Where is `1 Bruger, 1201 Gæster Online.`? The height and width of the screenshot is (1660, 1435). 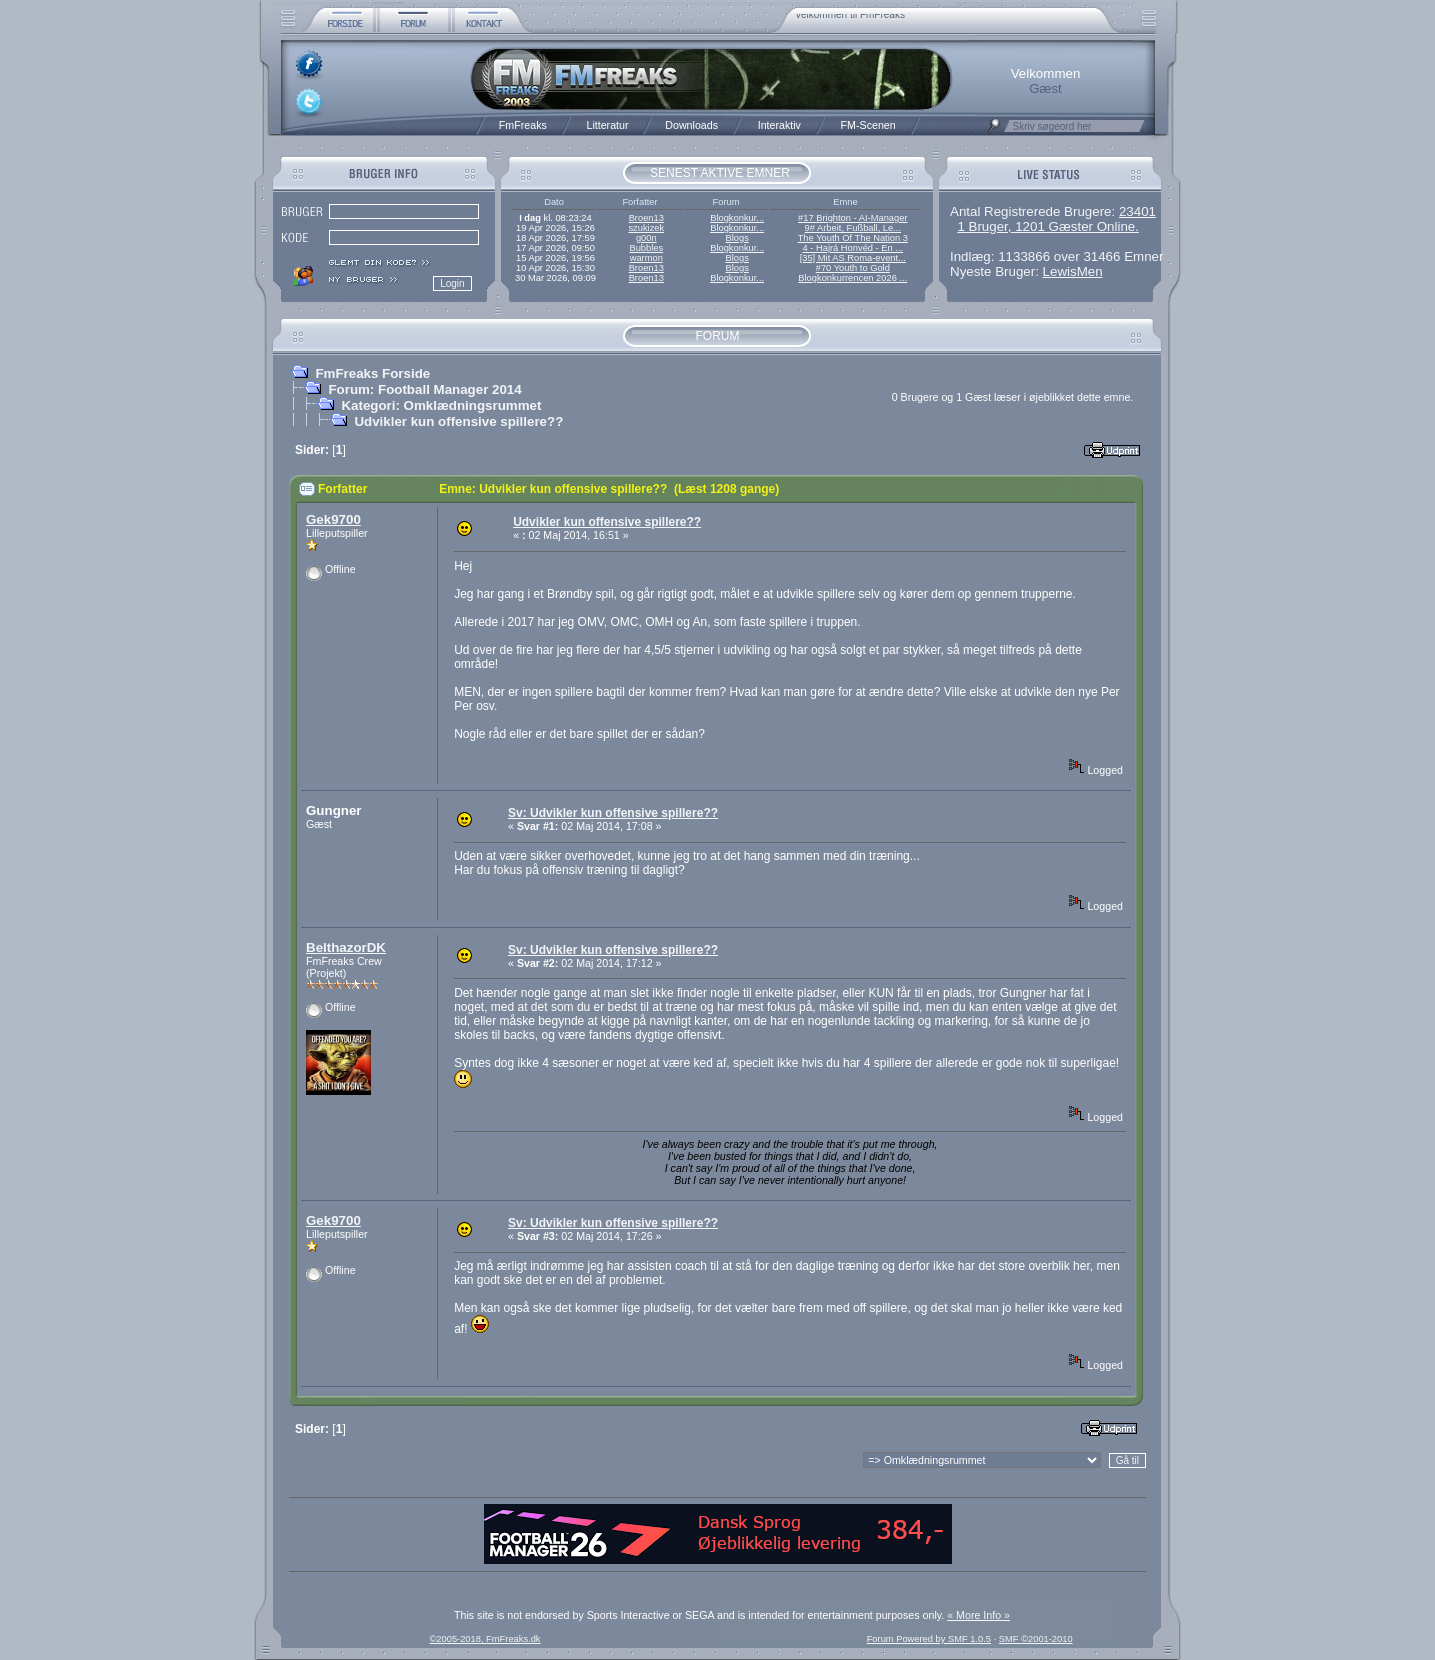
1 Bruger, 1201 Gæster Online. is located at coordinates (1048, 226).